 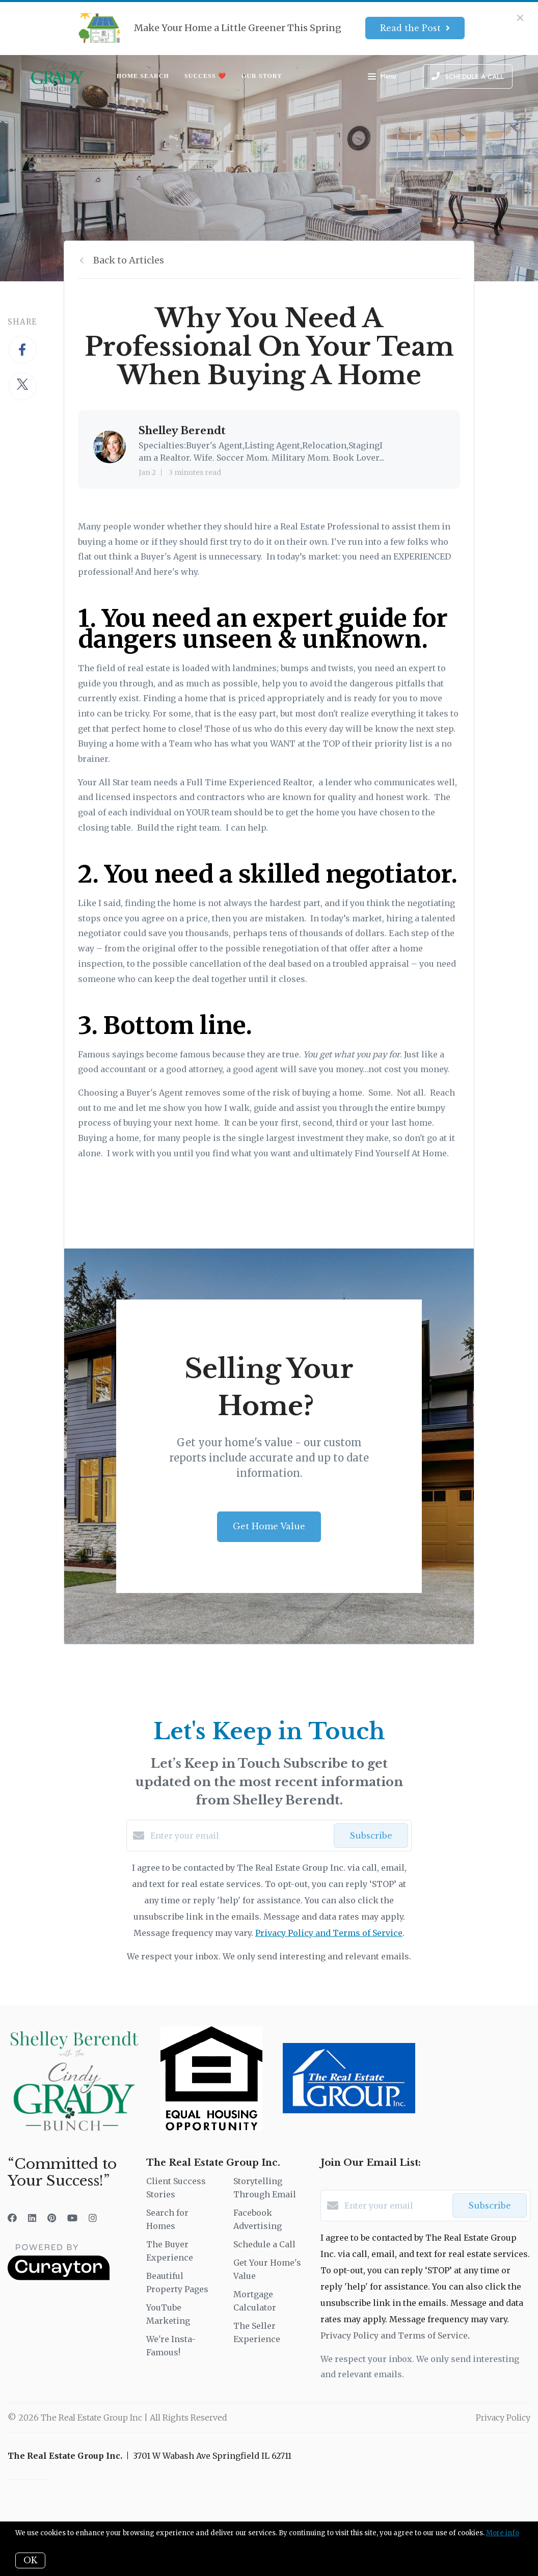 What do you see at coordinates (502, 2533) in the screenshot?
I see `More info` at bounding box center [502, 2533].